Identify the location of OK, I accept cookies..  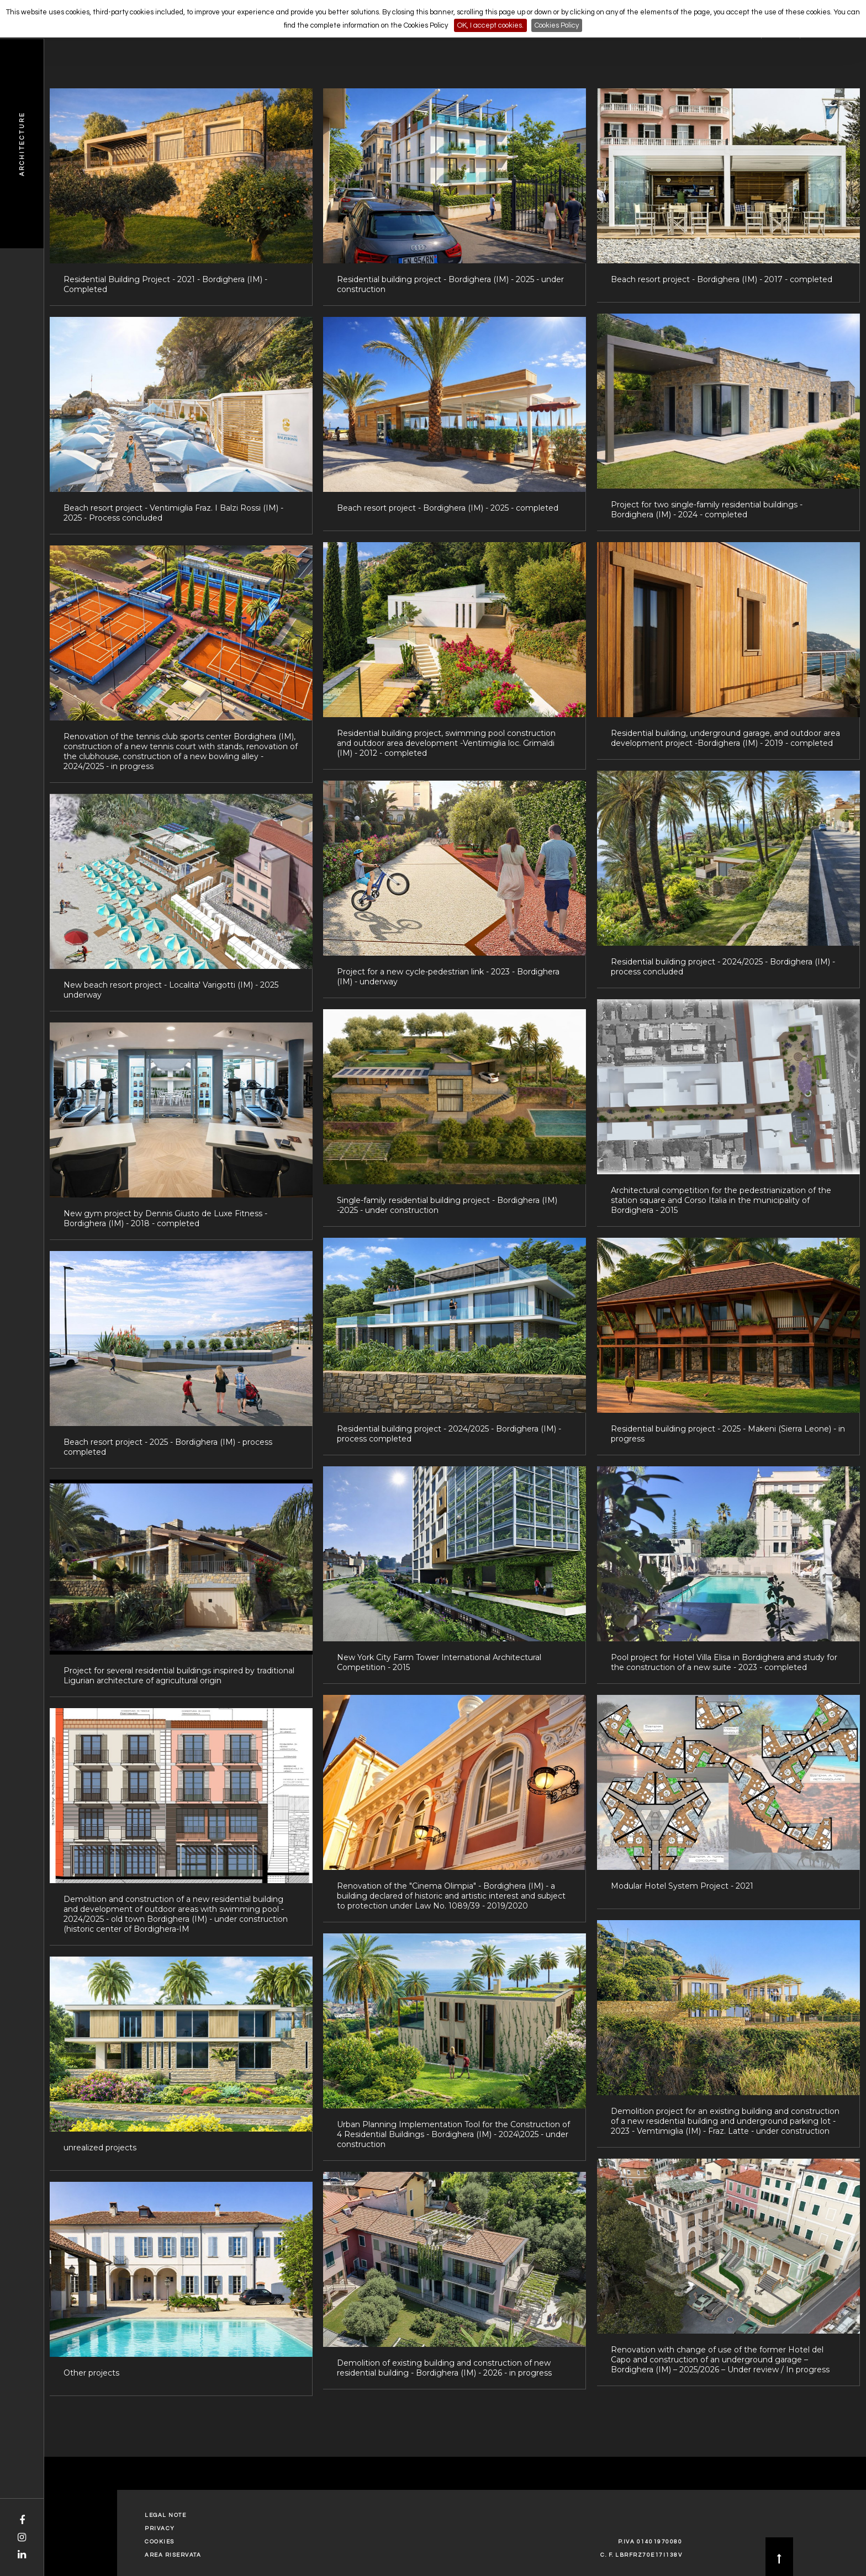
(490, 25).